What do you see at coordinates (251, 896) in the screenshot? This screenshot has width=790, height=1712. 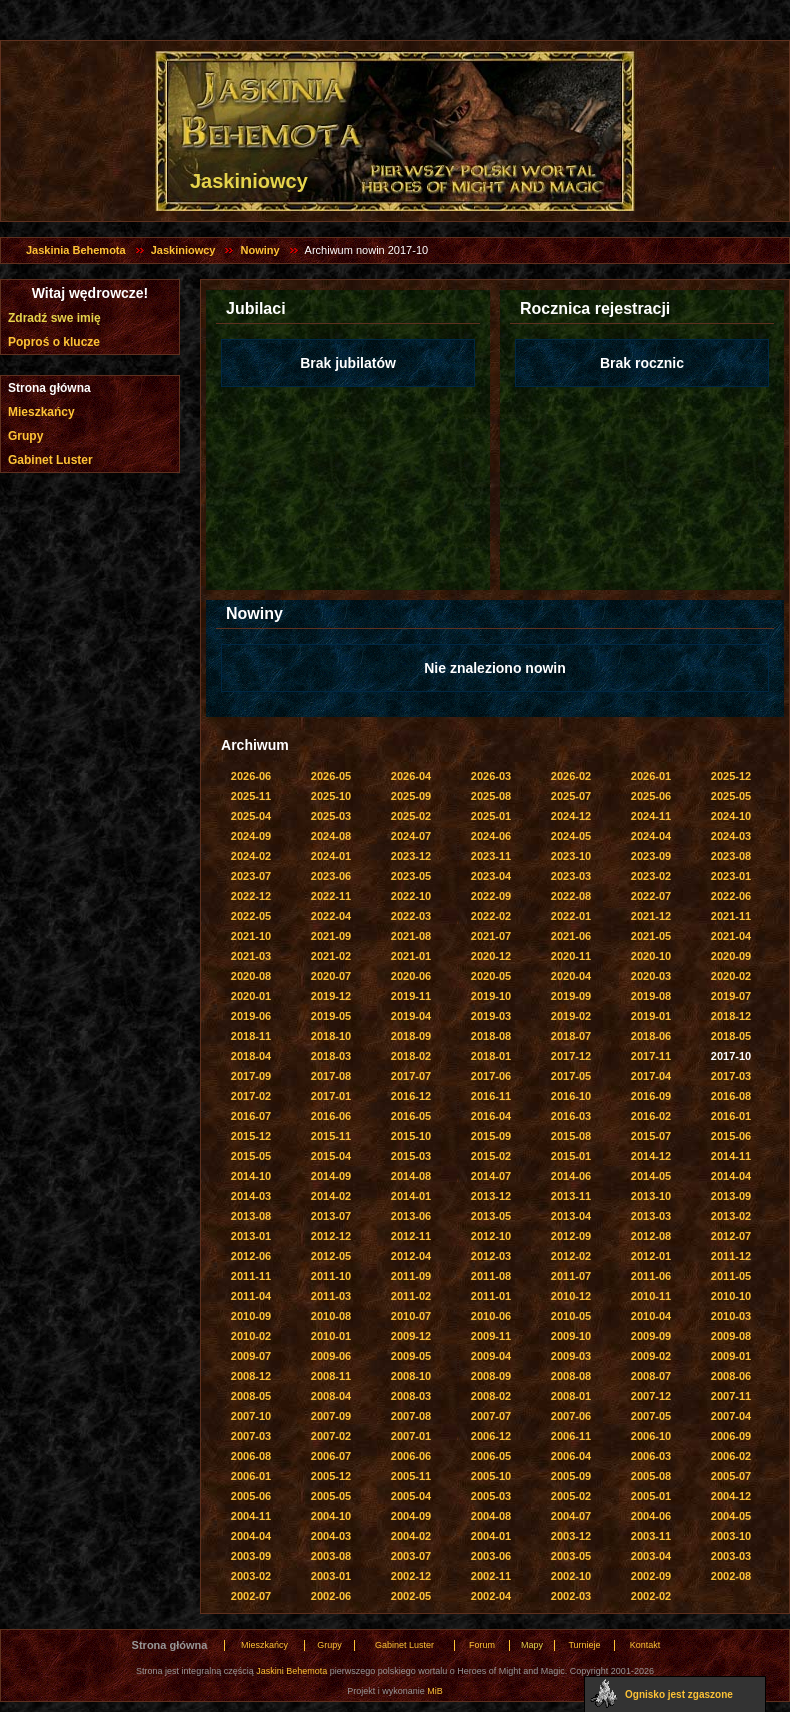 I see `2022-12` at bounding box center [251, 896].